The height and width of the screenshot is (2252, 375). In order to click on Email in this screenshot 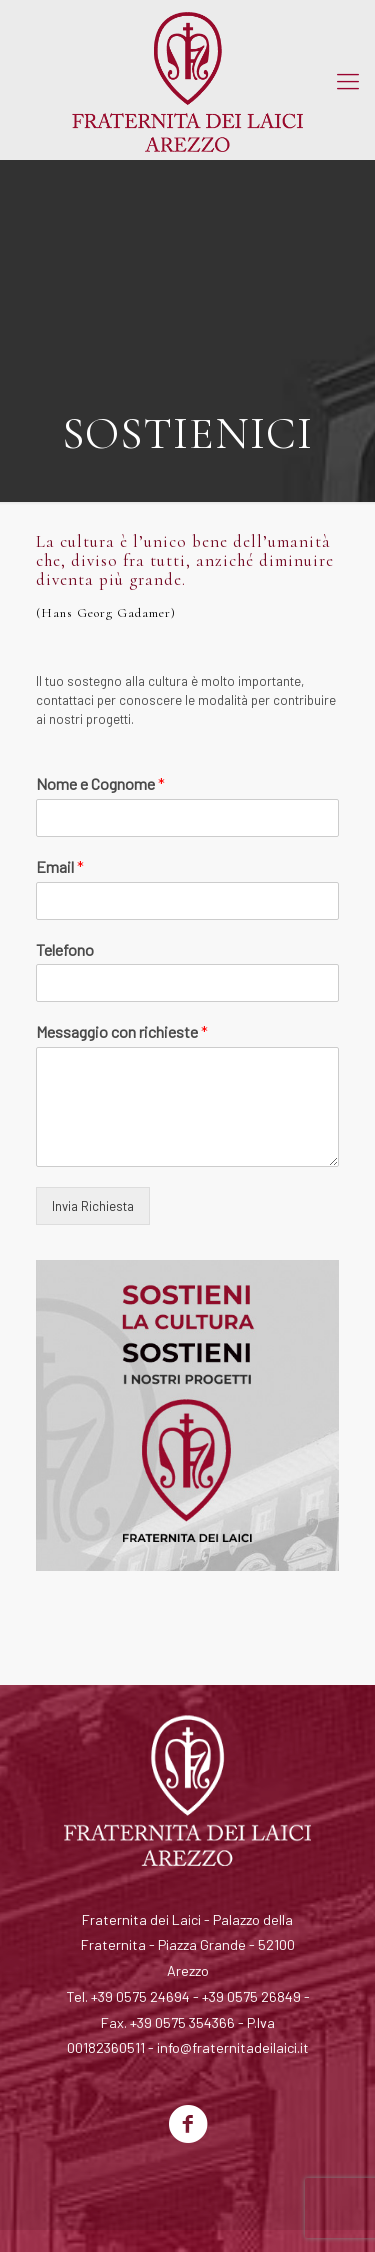, I will do `click(60, 866)`.